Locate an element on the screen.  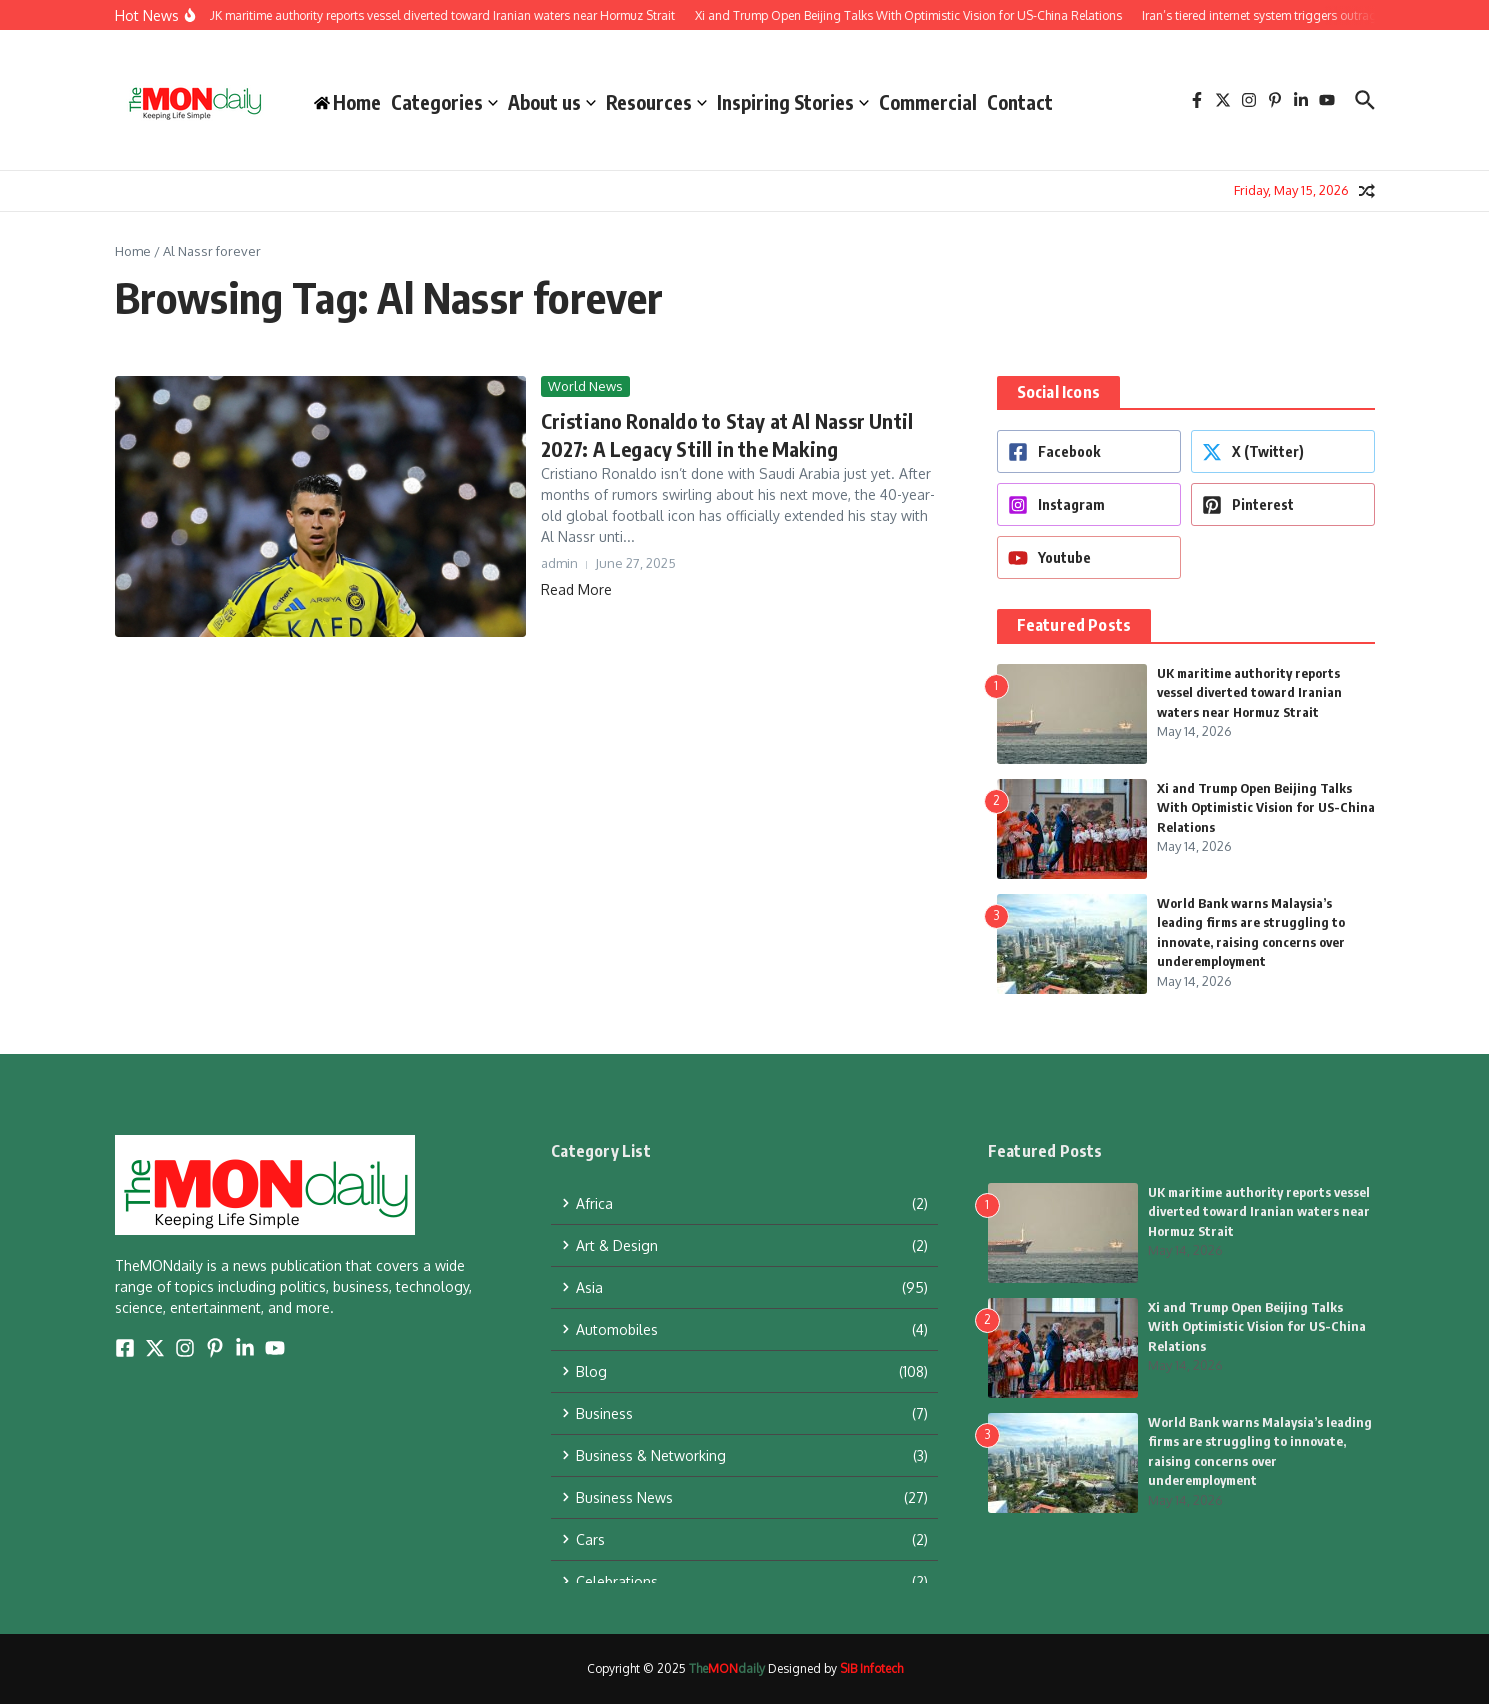
Inspiring Stories is located at coordinates (793, 102).